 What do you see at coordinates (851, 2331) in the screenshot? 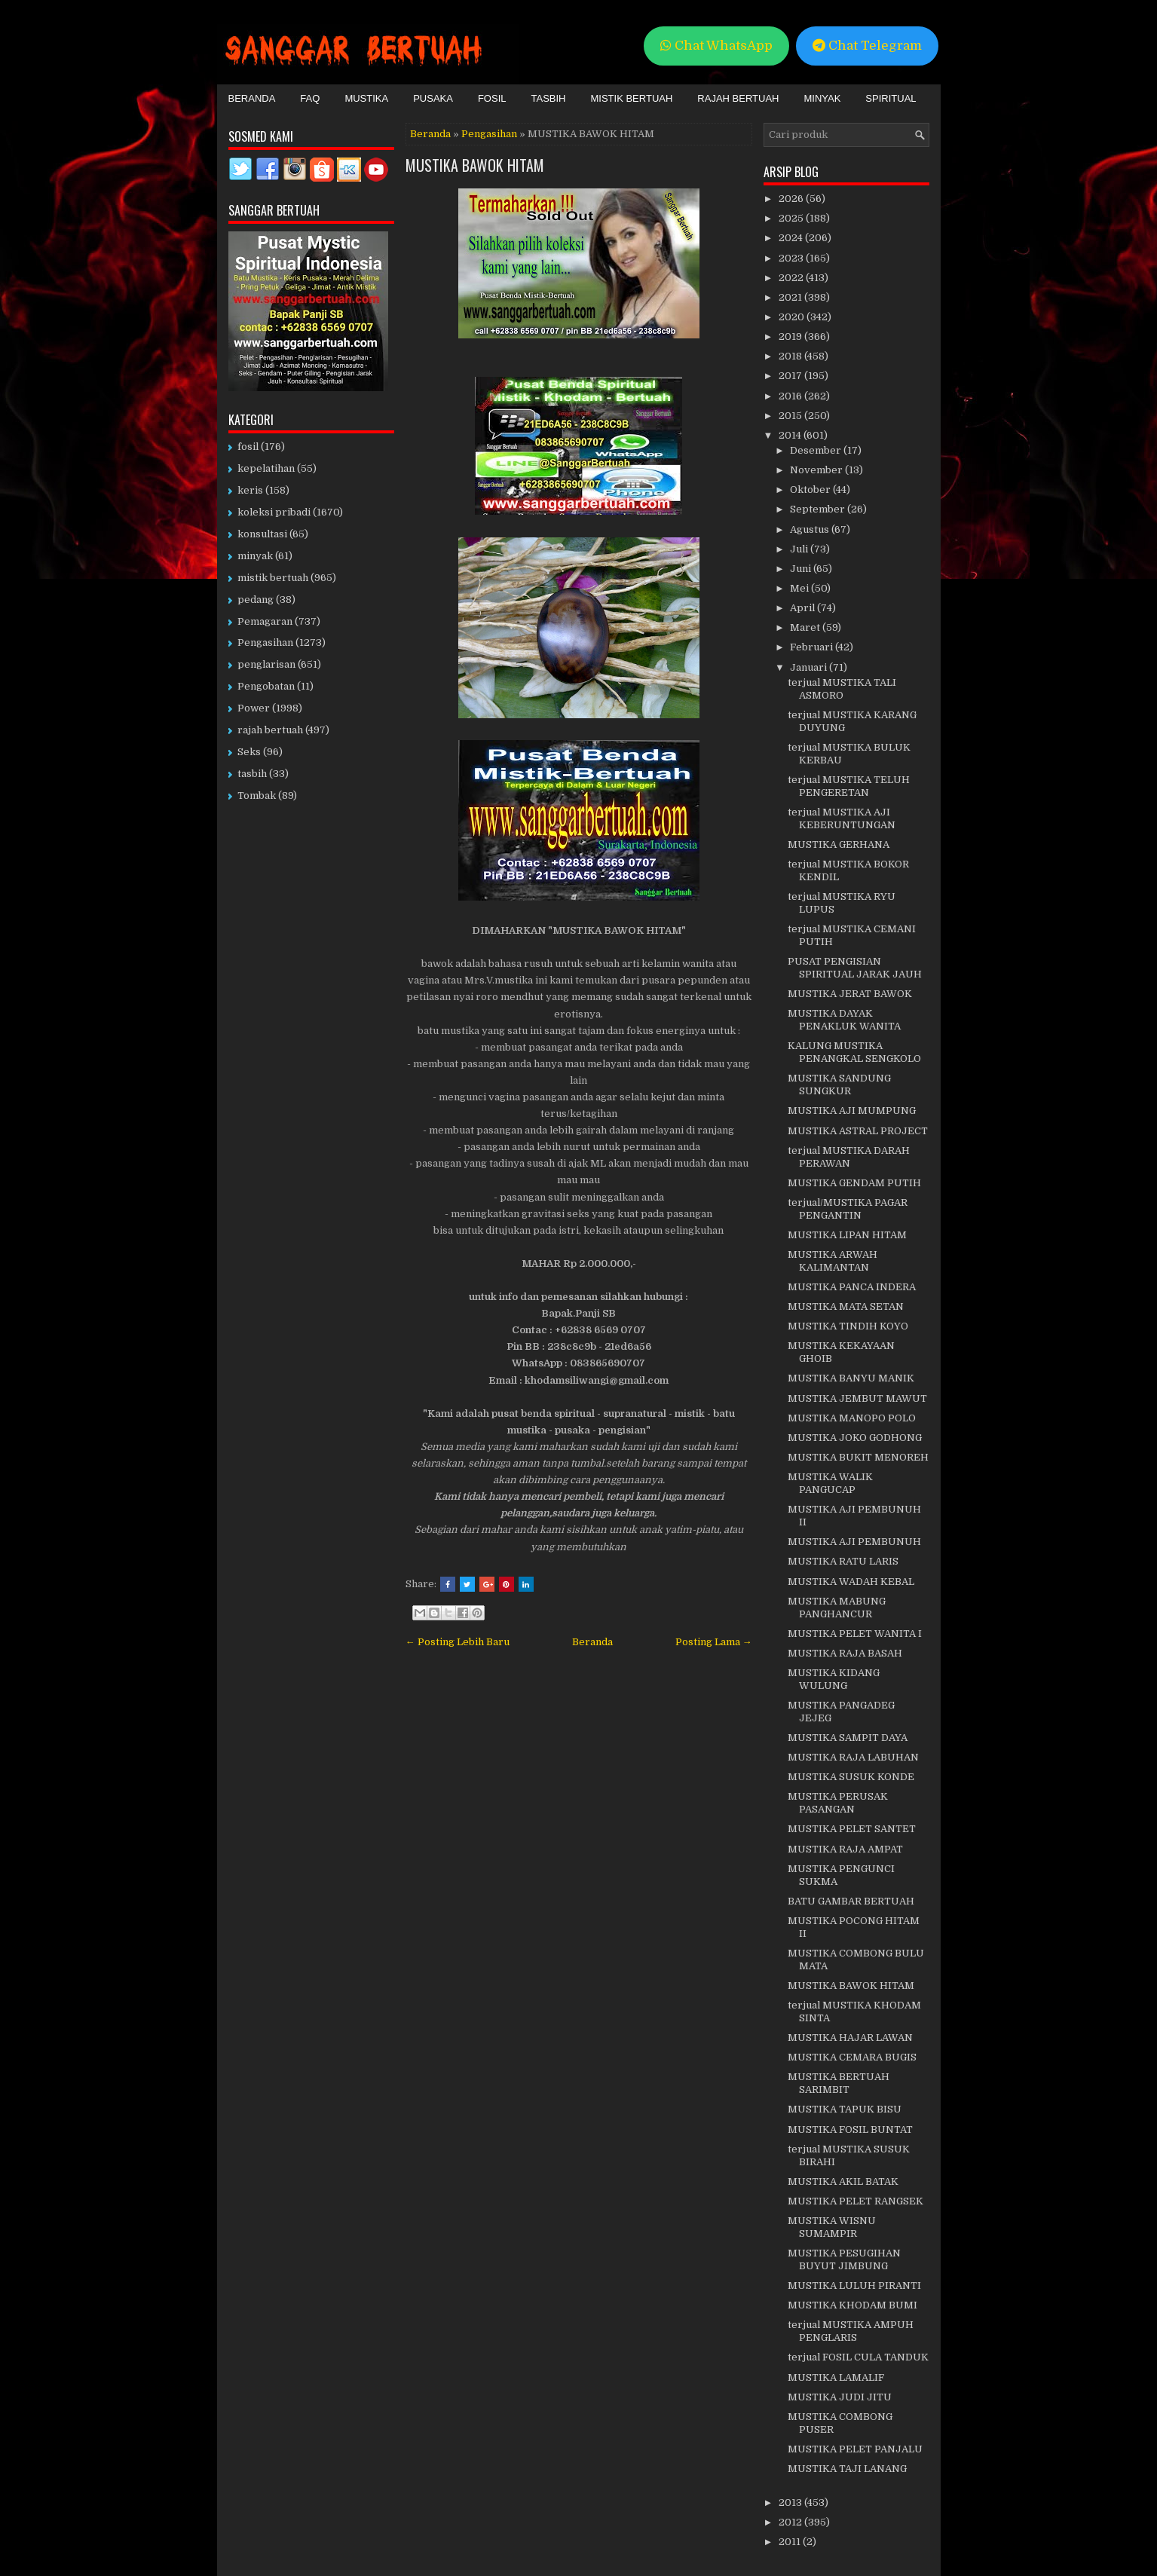
I see `terjual MUSTIKA AMPUH PENGLARIS` at bounding box center [851, 2331].